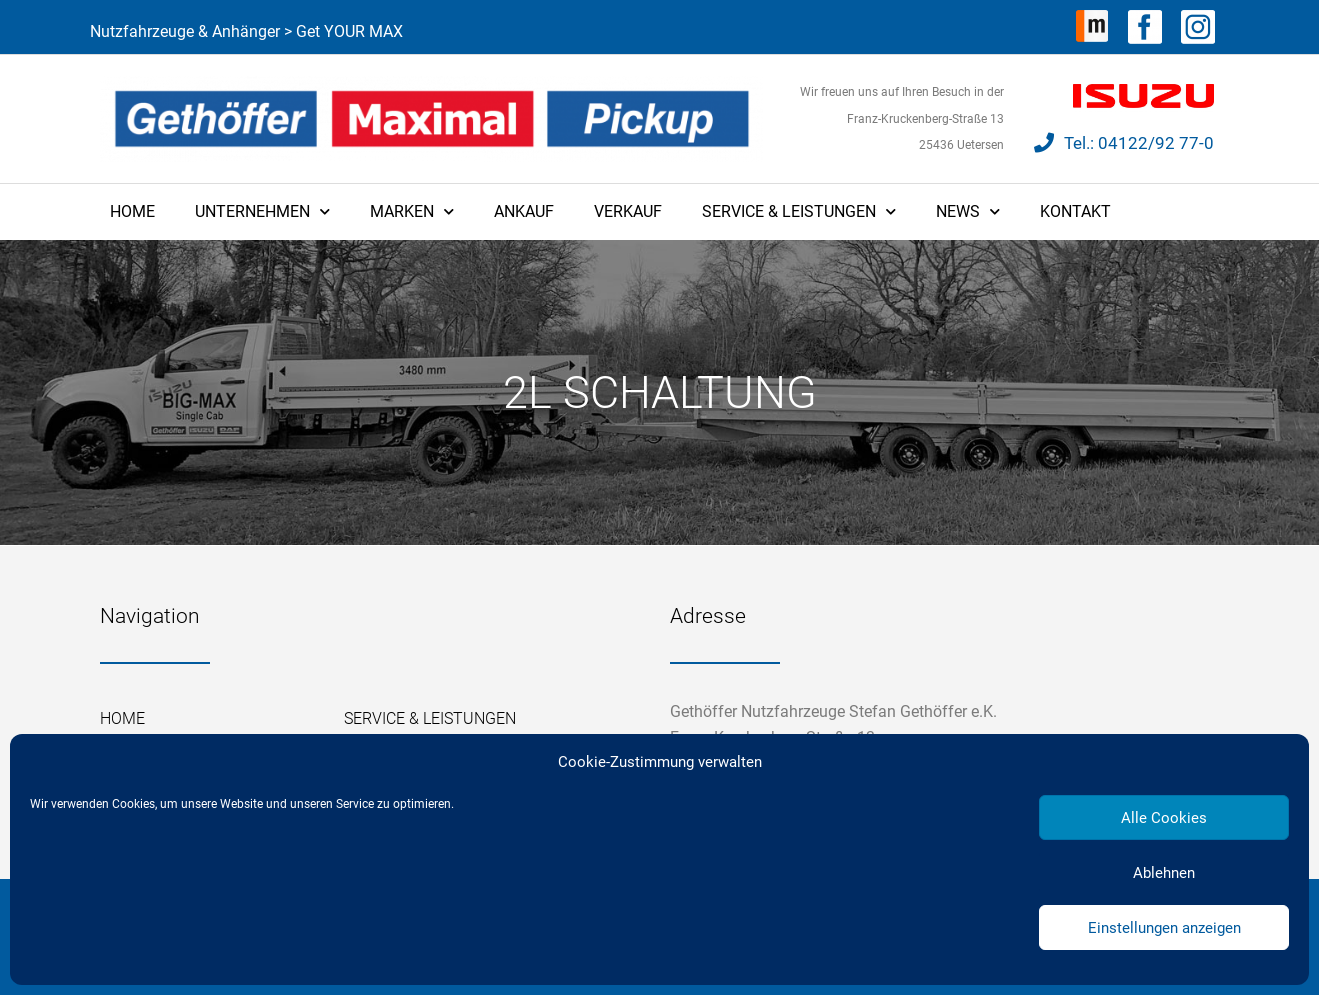  What do you see at coordinates (1164, 928) in the screenshot?
I see `Einstellungen anzeigen` at bounding box center [1164, 928].